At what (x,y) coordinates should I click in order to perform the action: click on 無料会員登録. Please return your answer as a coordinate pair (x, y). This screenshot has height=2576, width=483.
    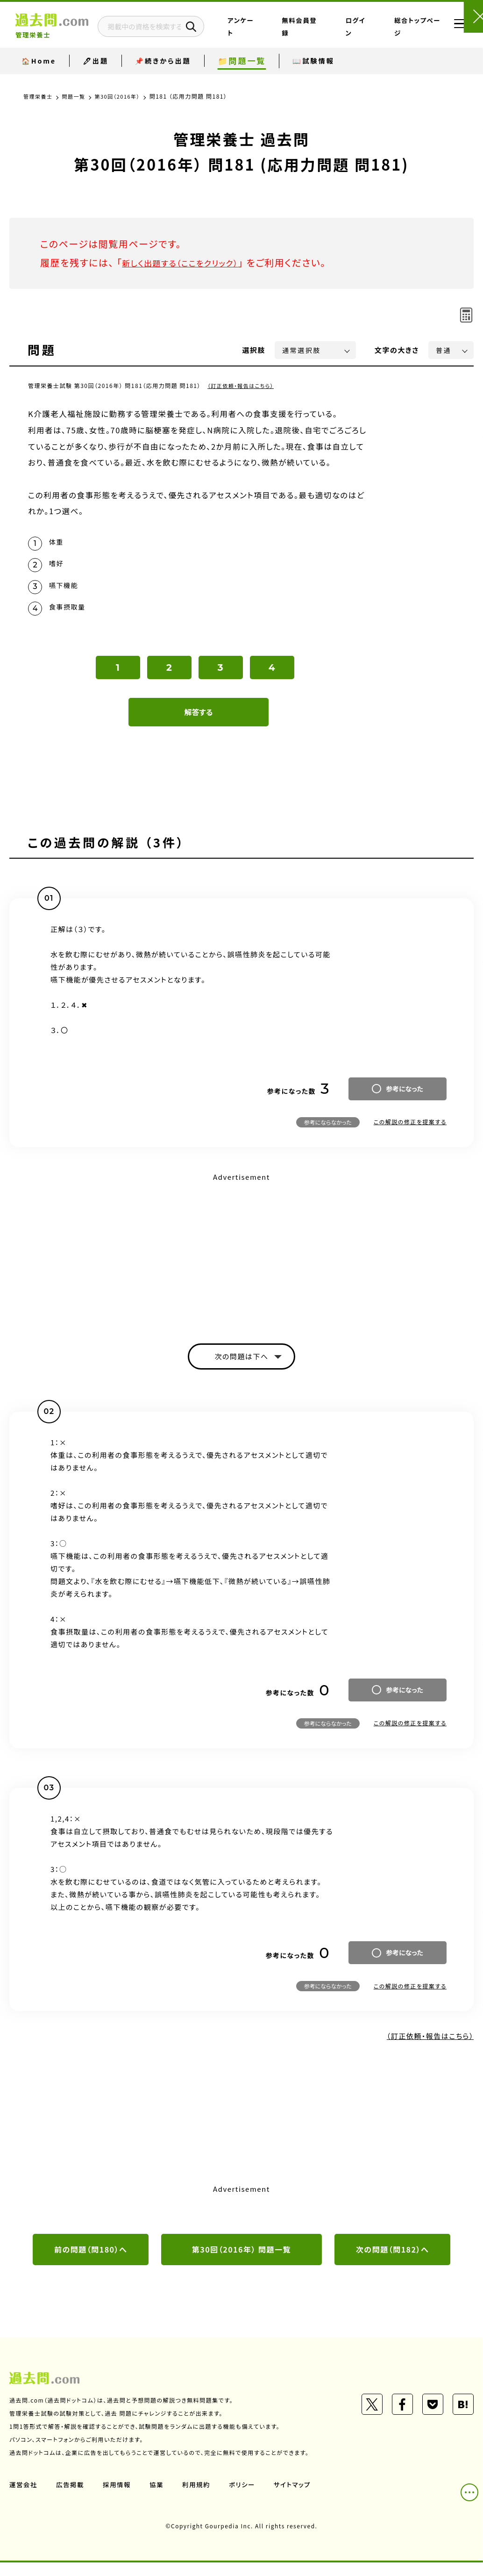
    Looking at the image, I should click on (325, 34).